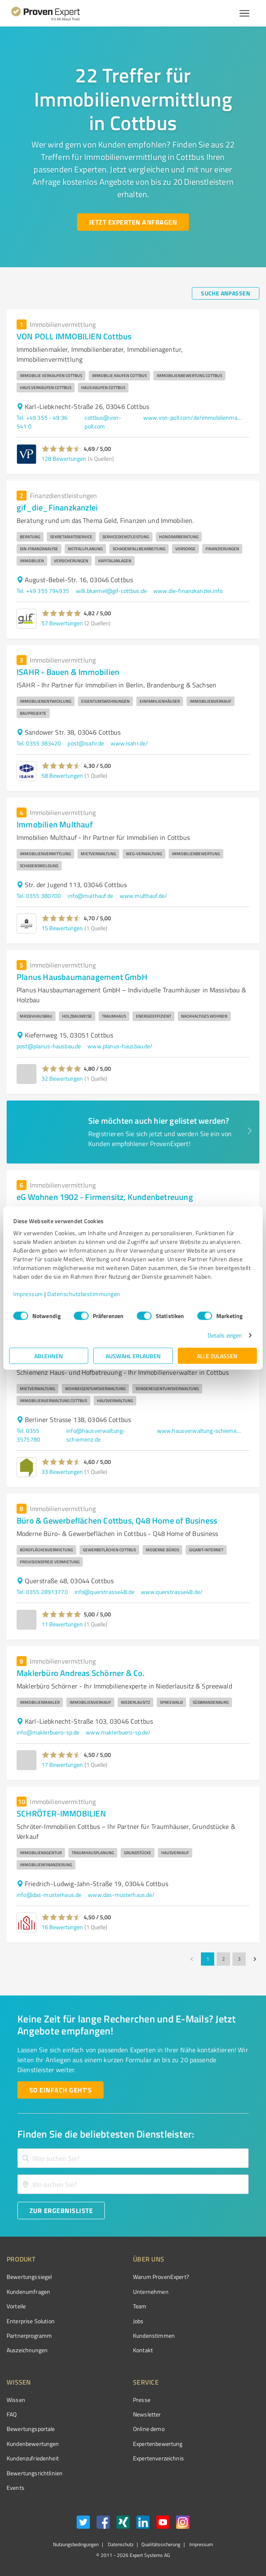 This screenshot has width=266, height=2576. What do you see at coordinates (62, 775) in the screenshot?
I see `58 Bewertungen` at bounding box center [62, 775].